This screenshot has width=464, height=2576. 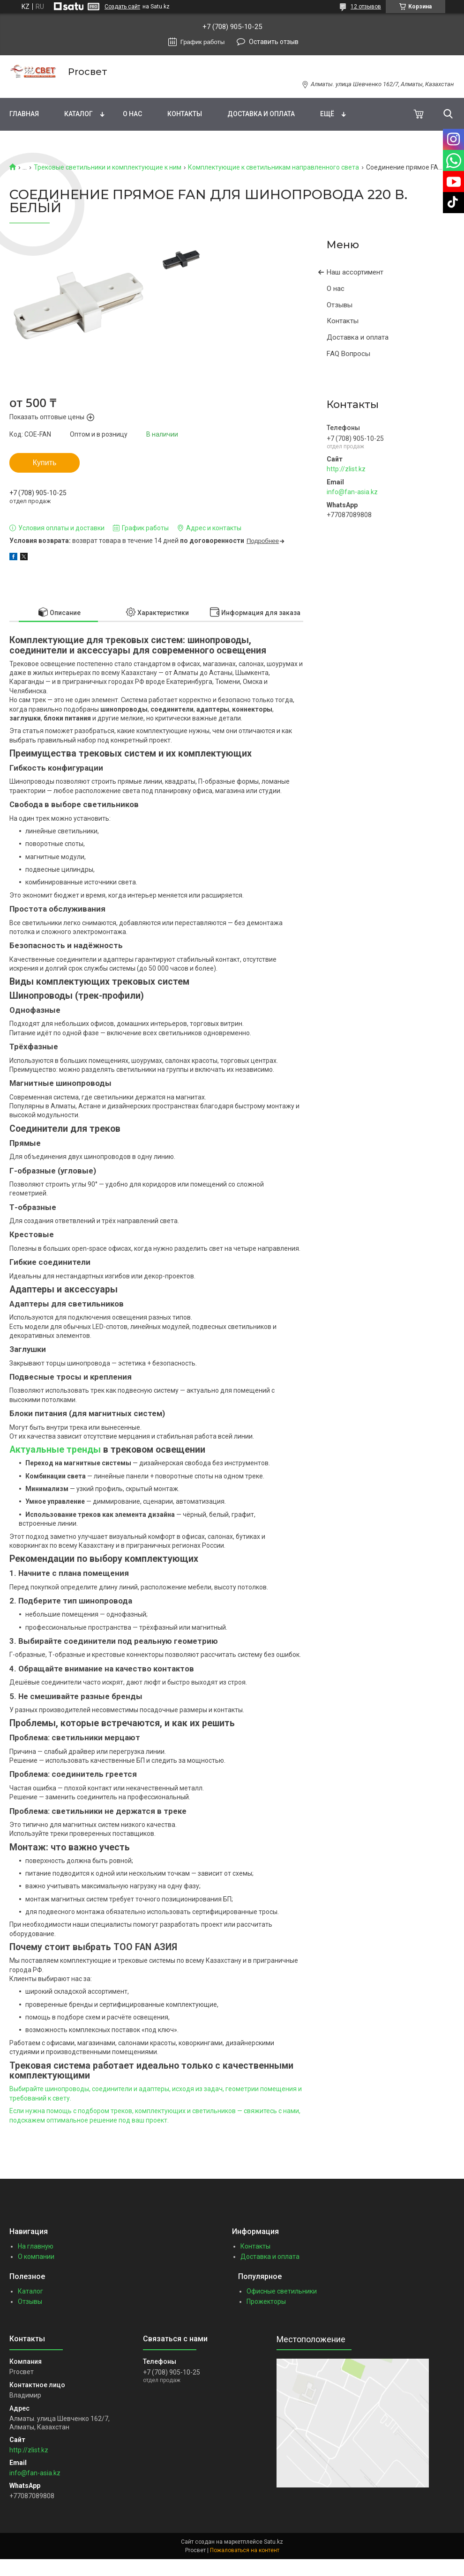 What do you see at coordinates (56, 1449) in the screenshot?
I see `Актуальные тренды` at bounding box center [56, 1449].